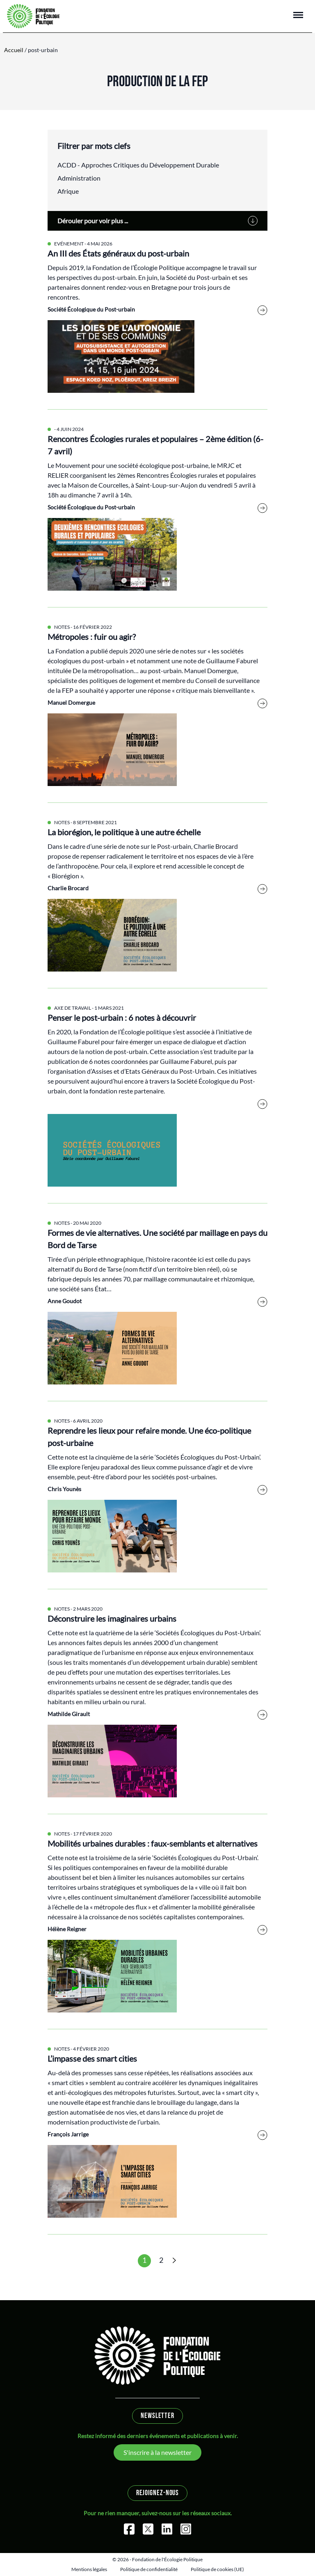 This screenshot has width=315, height=2576. What do you see at coordinates (112, 1618) in the screenshot?
I see `Déconstruire les imaginaires urbains` at bounding box center [112, 1618].